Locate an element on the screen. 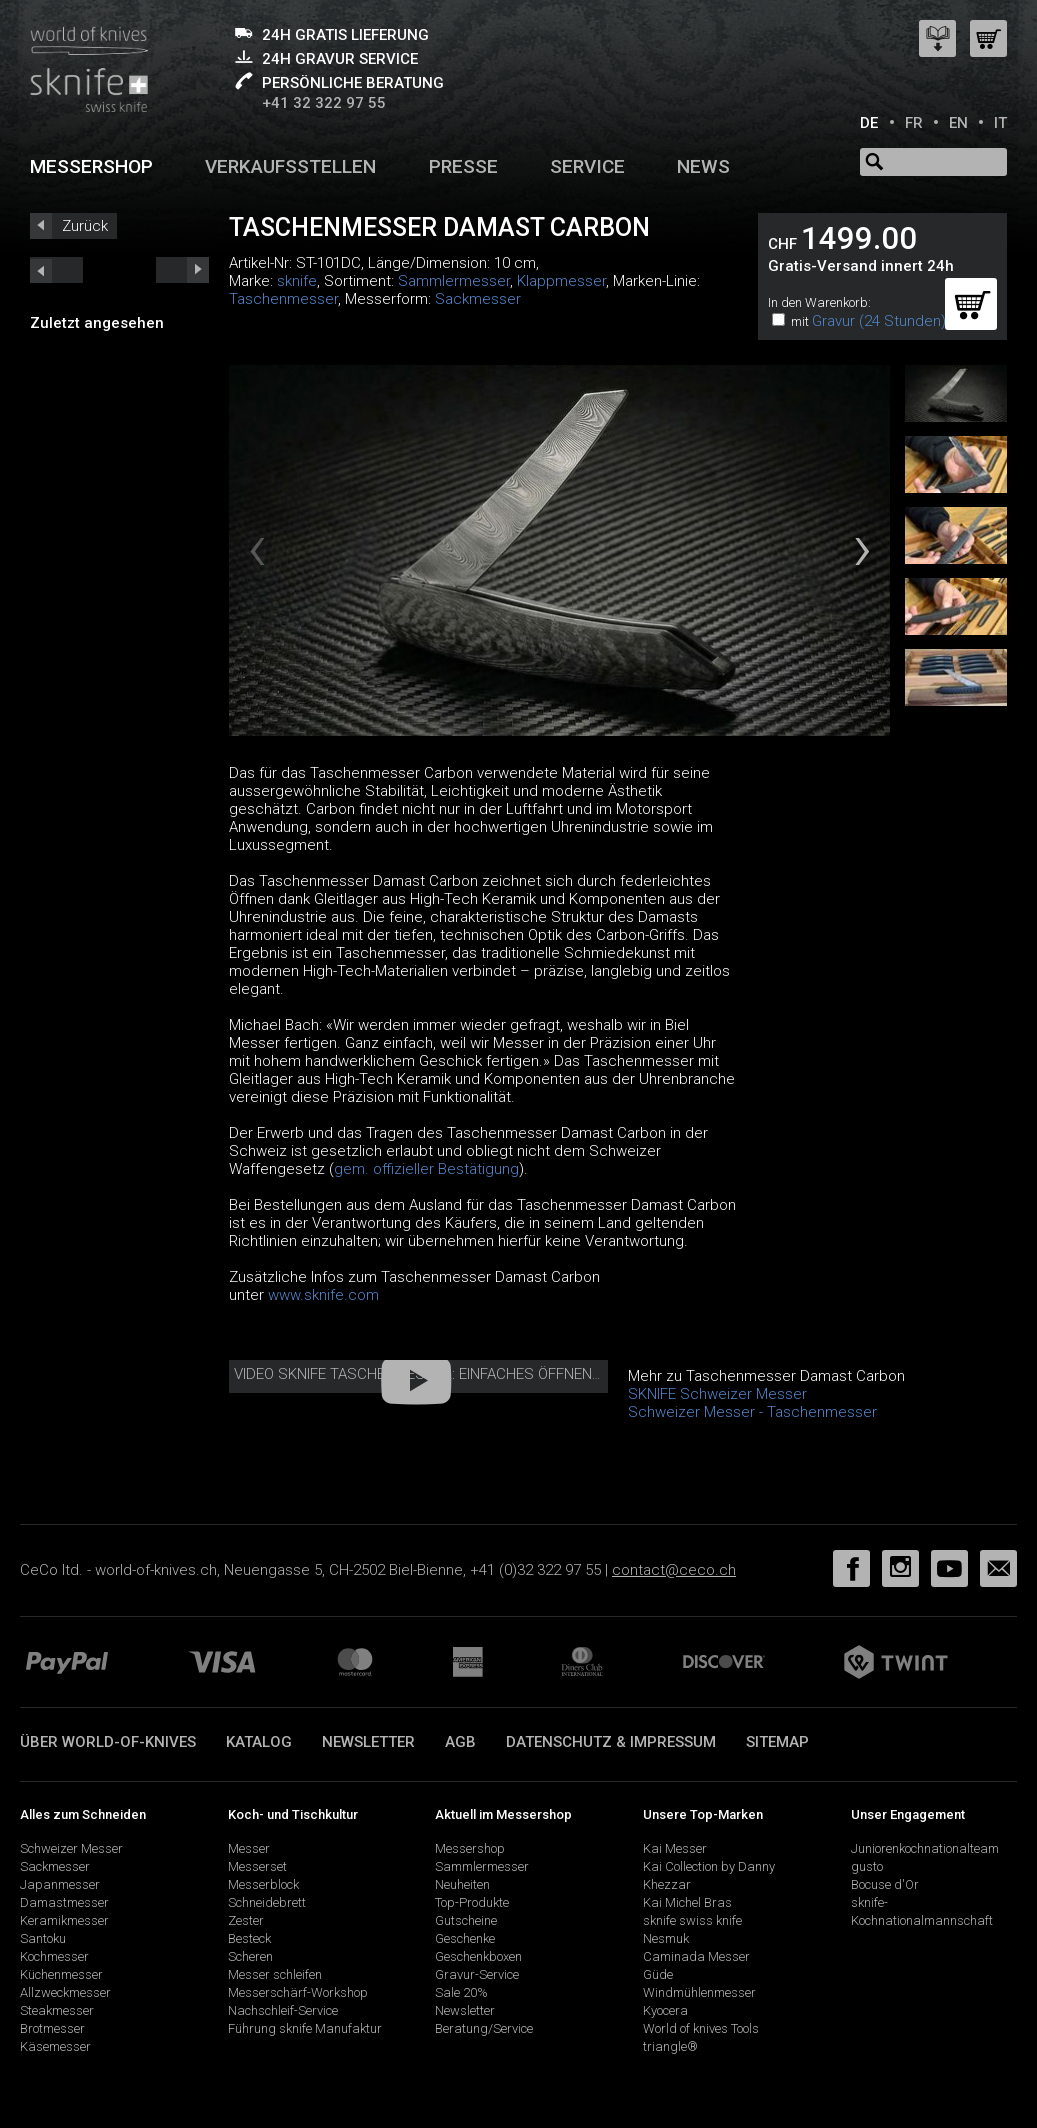  World of knives Tools is located at coordinates (701, 2028).